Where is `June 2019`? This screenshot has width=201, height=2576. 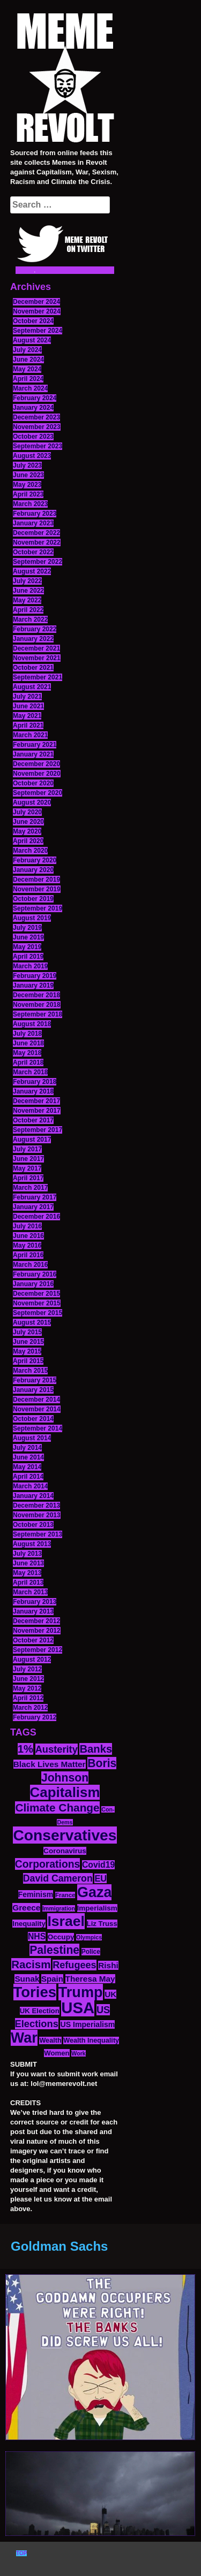 June 2019 is located at coordinates (28, 937).